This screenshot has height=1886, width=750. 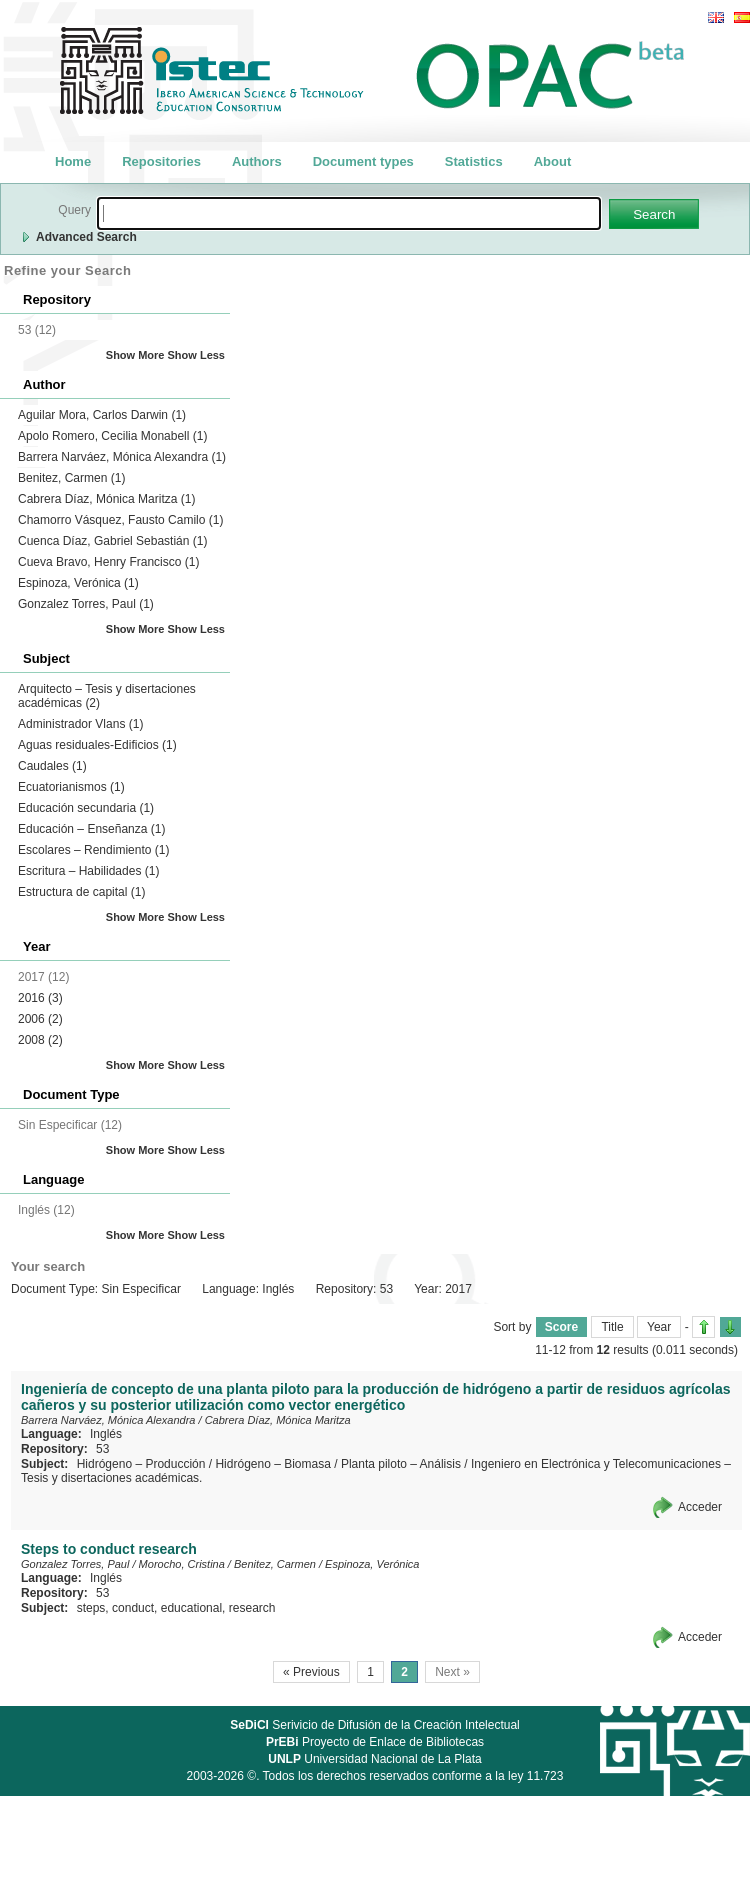 I want to click on Educación secundaria, so click(x=86, y=808).